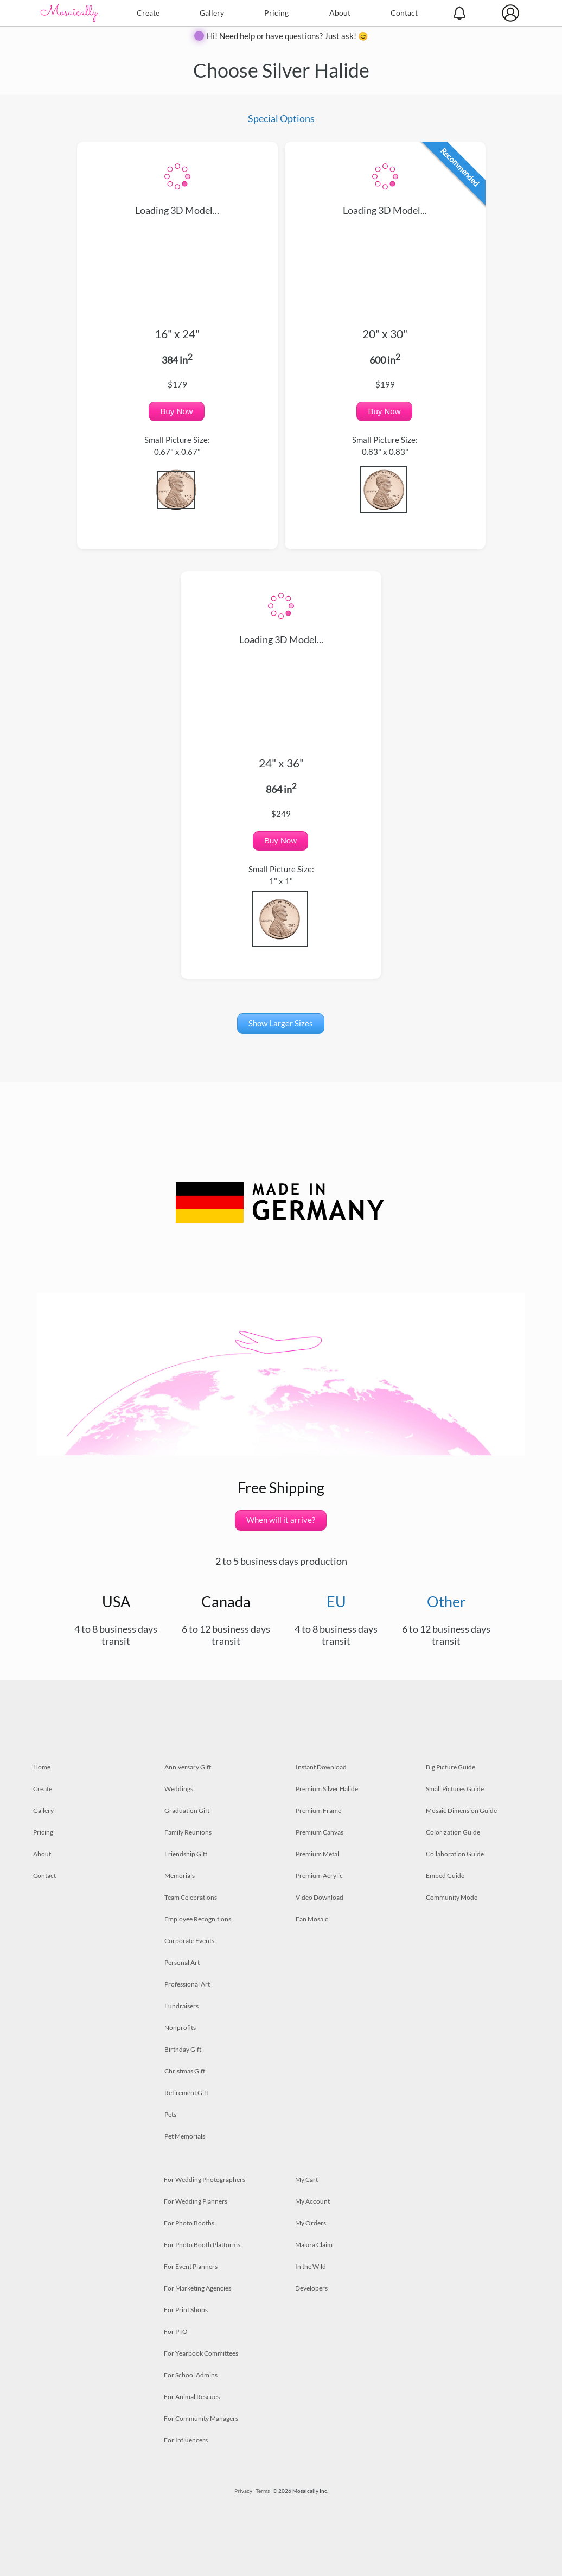  What do you see at coordinates (186, 2440) in the screenshot?
I see `For Influencers` at bounding box center [186, 2440].